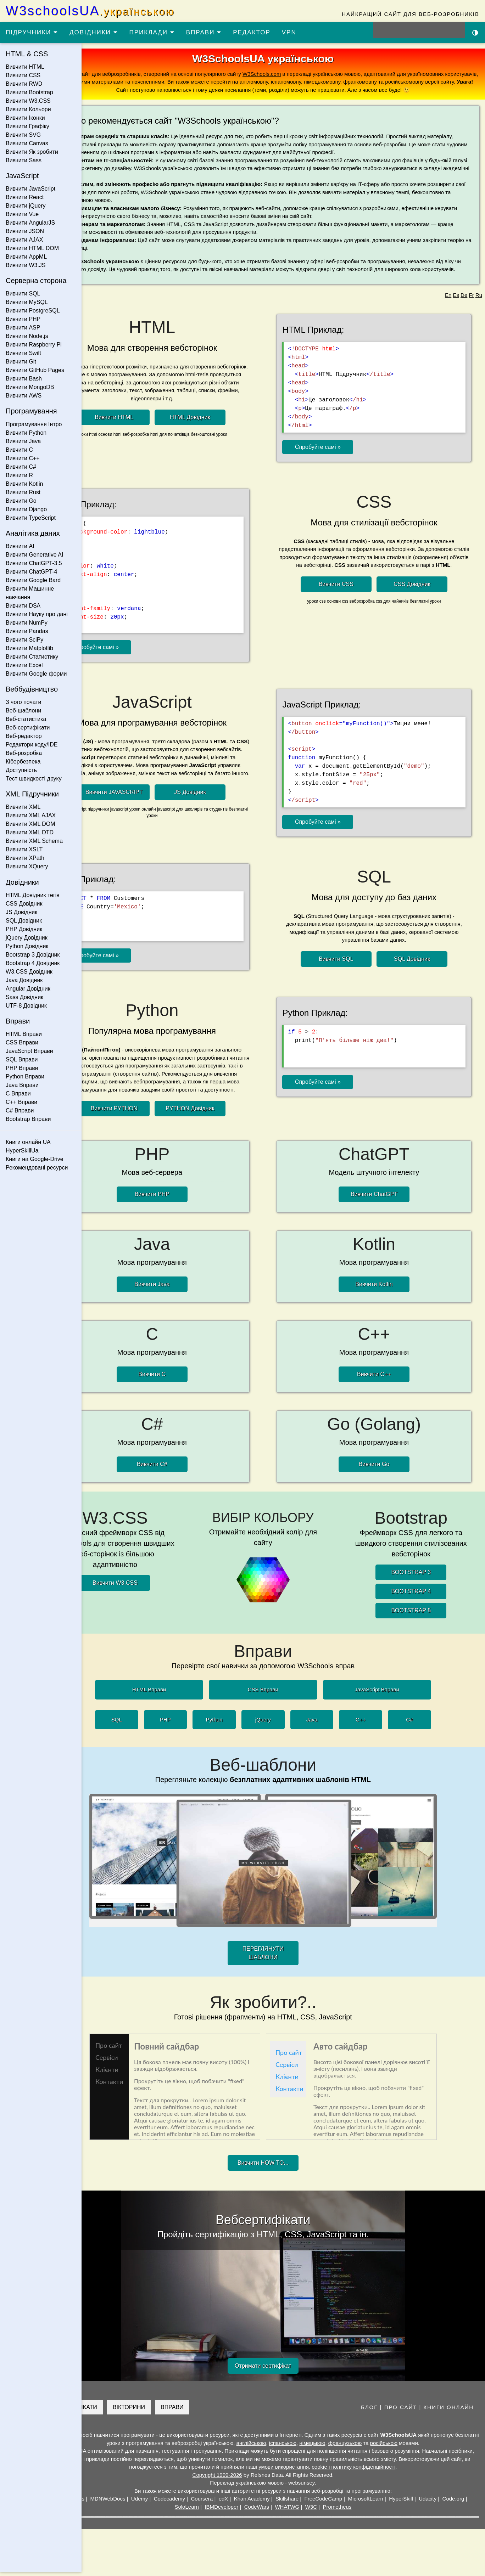 Image resolution: width=485 pixels, height=2576 pixels. I want to click on VPN, so click(289, 32).